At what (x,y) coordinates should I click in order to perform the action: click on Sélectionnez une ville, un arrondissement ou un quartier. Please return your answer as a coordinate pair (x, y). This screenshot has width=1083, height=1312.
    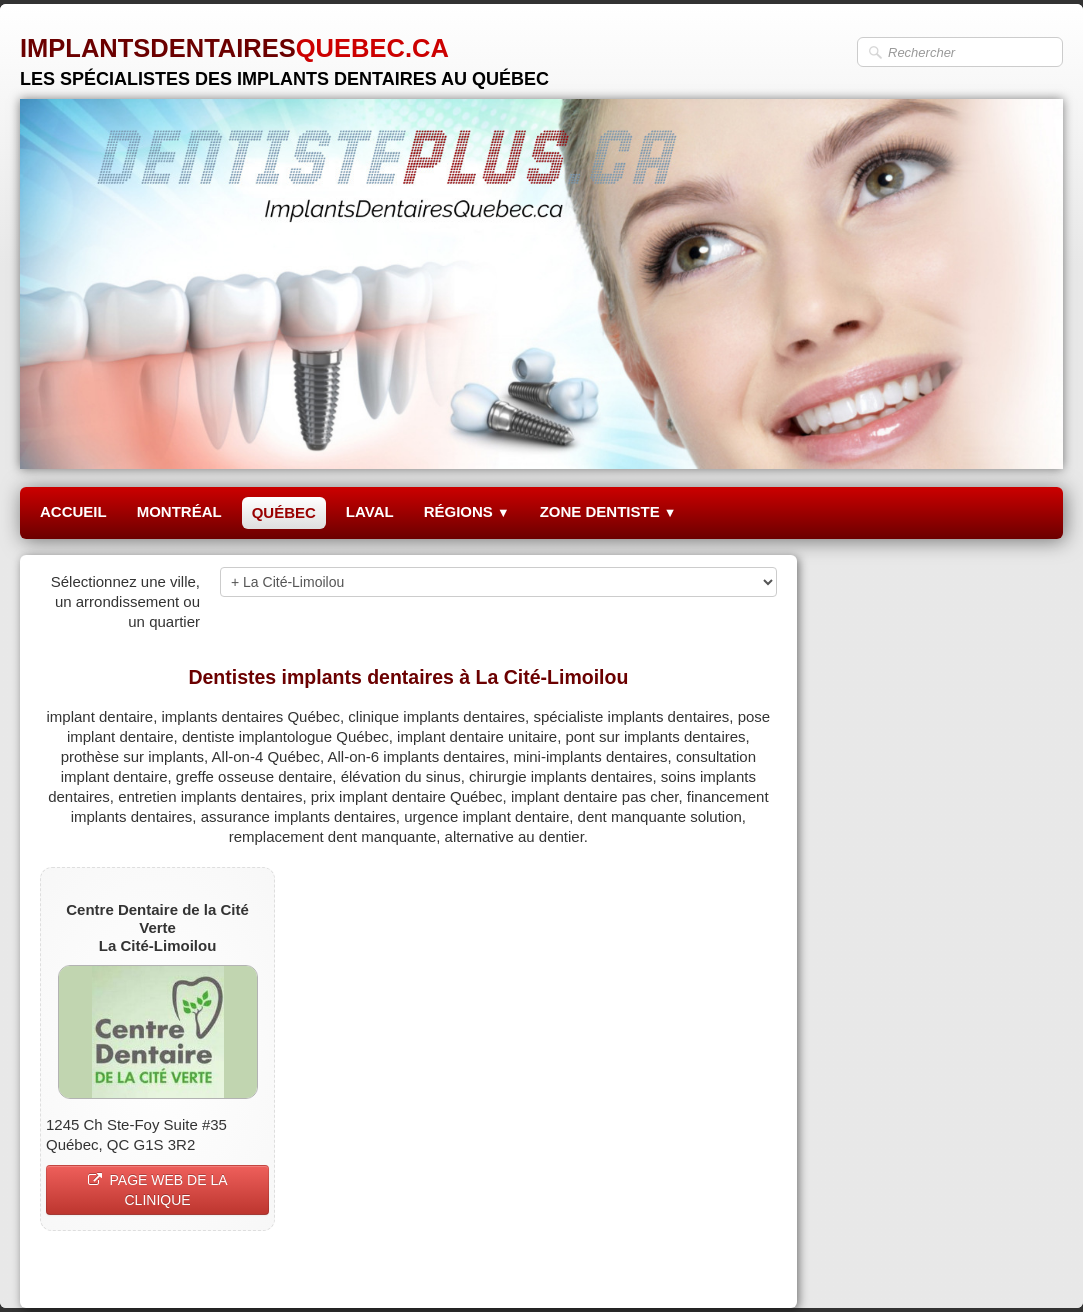
    Looking at the image, I should click on (125, 601).